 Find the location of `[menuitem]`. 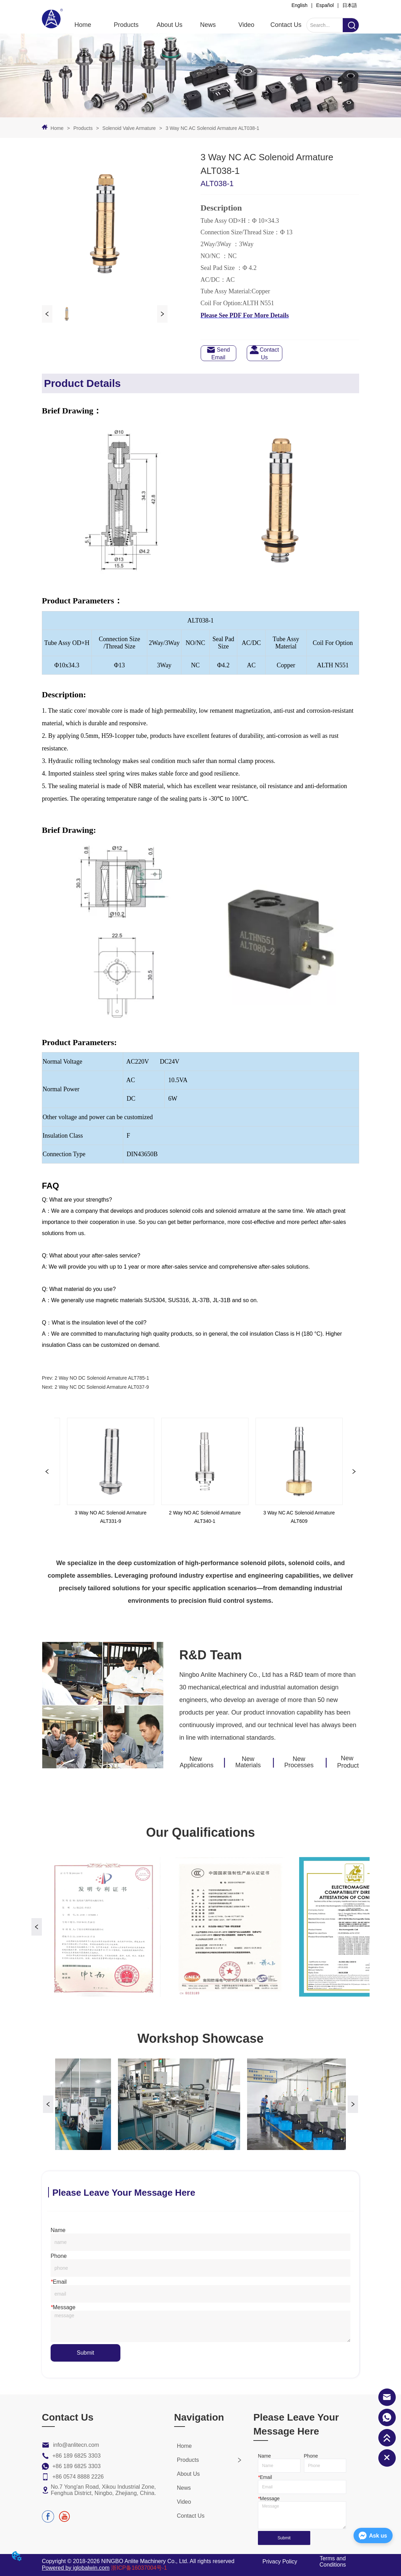

[menuitem] is located at coordinates (126, 25).